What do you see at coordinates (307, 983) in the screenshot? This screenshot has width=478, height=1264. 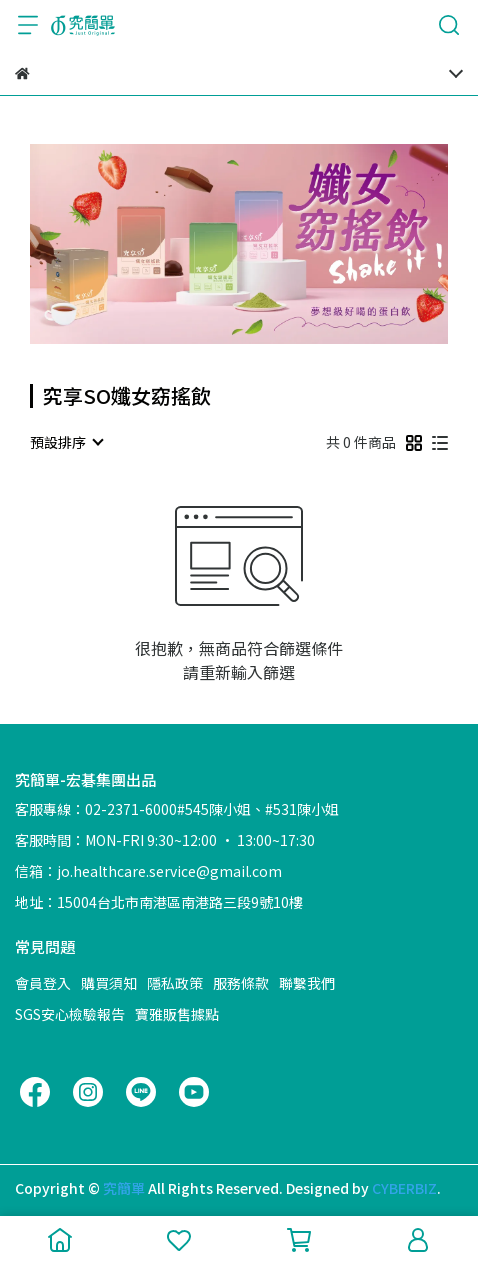 I see `聯繫我們` at bounding box center [307, 983].